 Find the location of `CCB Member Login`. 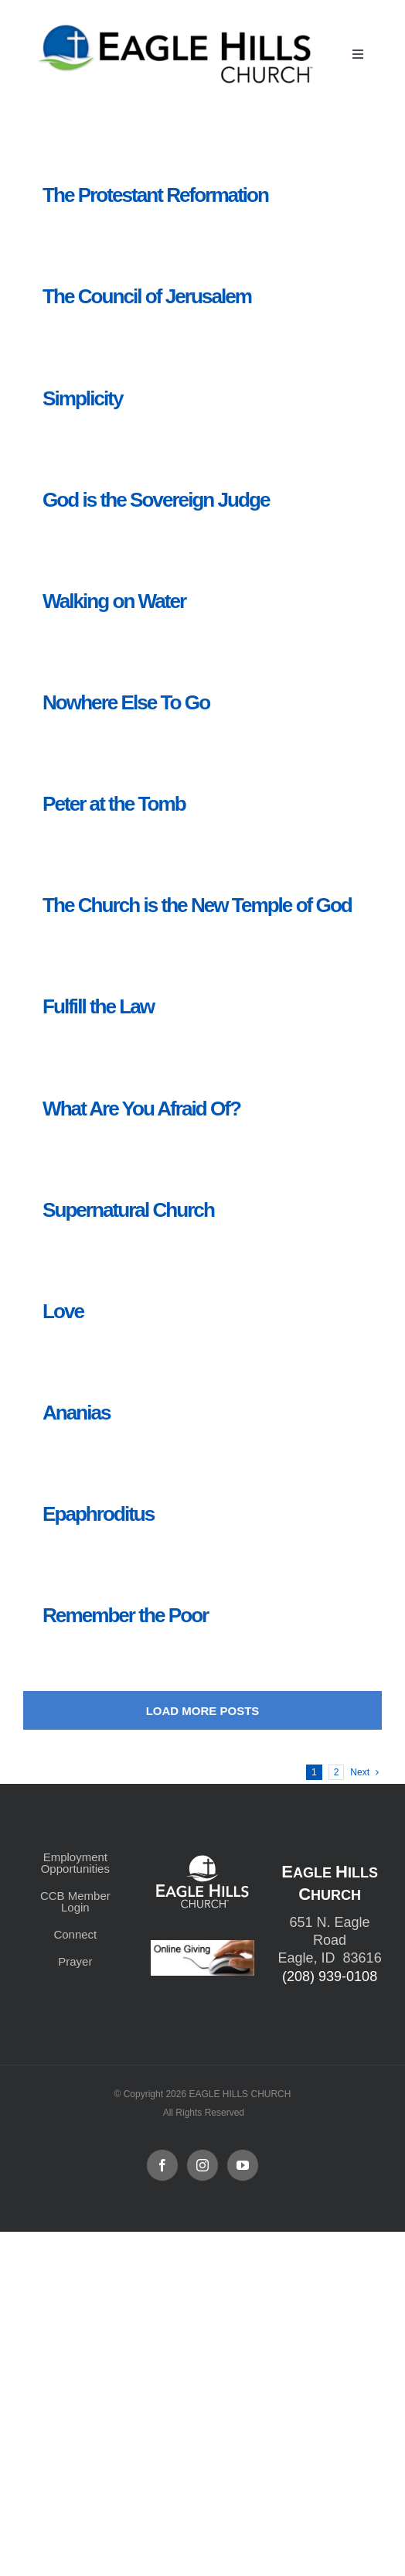

CCB Member Login is located at coordinates (75, 1901).